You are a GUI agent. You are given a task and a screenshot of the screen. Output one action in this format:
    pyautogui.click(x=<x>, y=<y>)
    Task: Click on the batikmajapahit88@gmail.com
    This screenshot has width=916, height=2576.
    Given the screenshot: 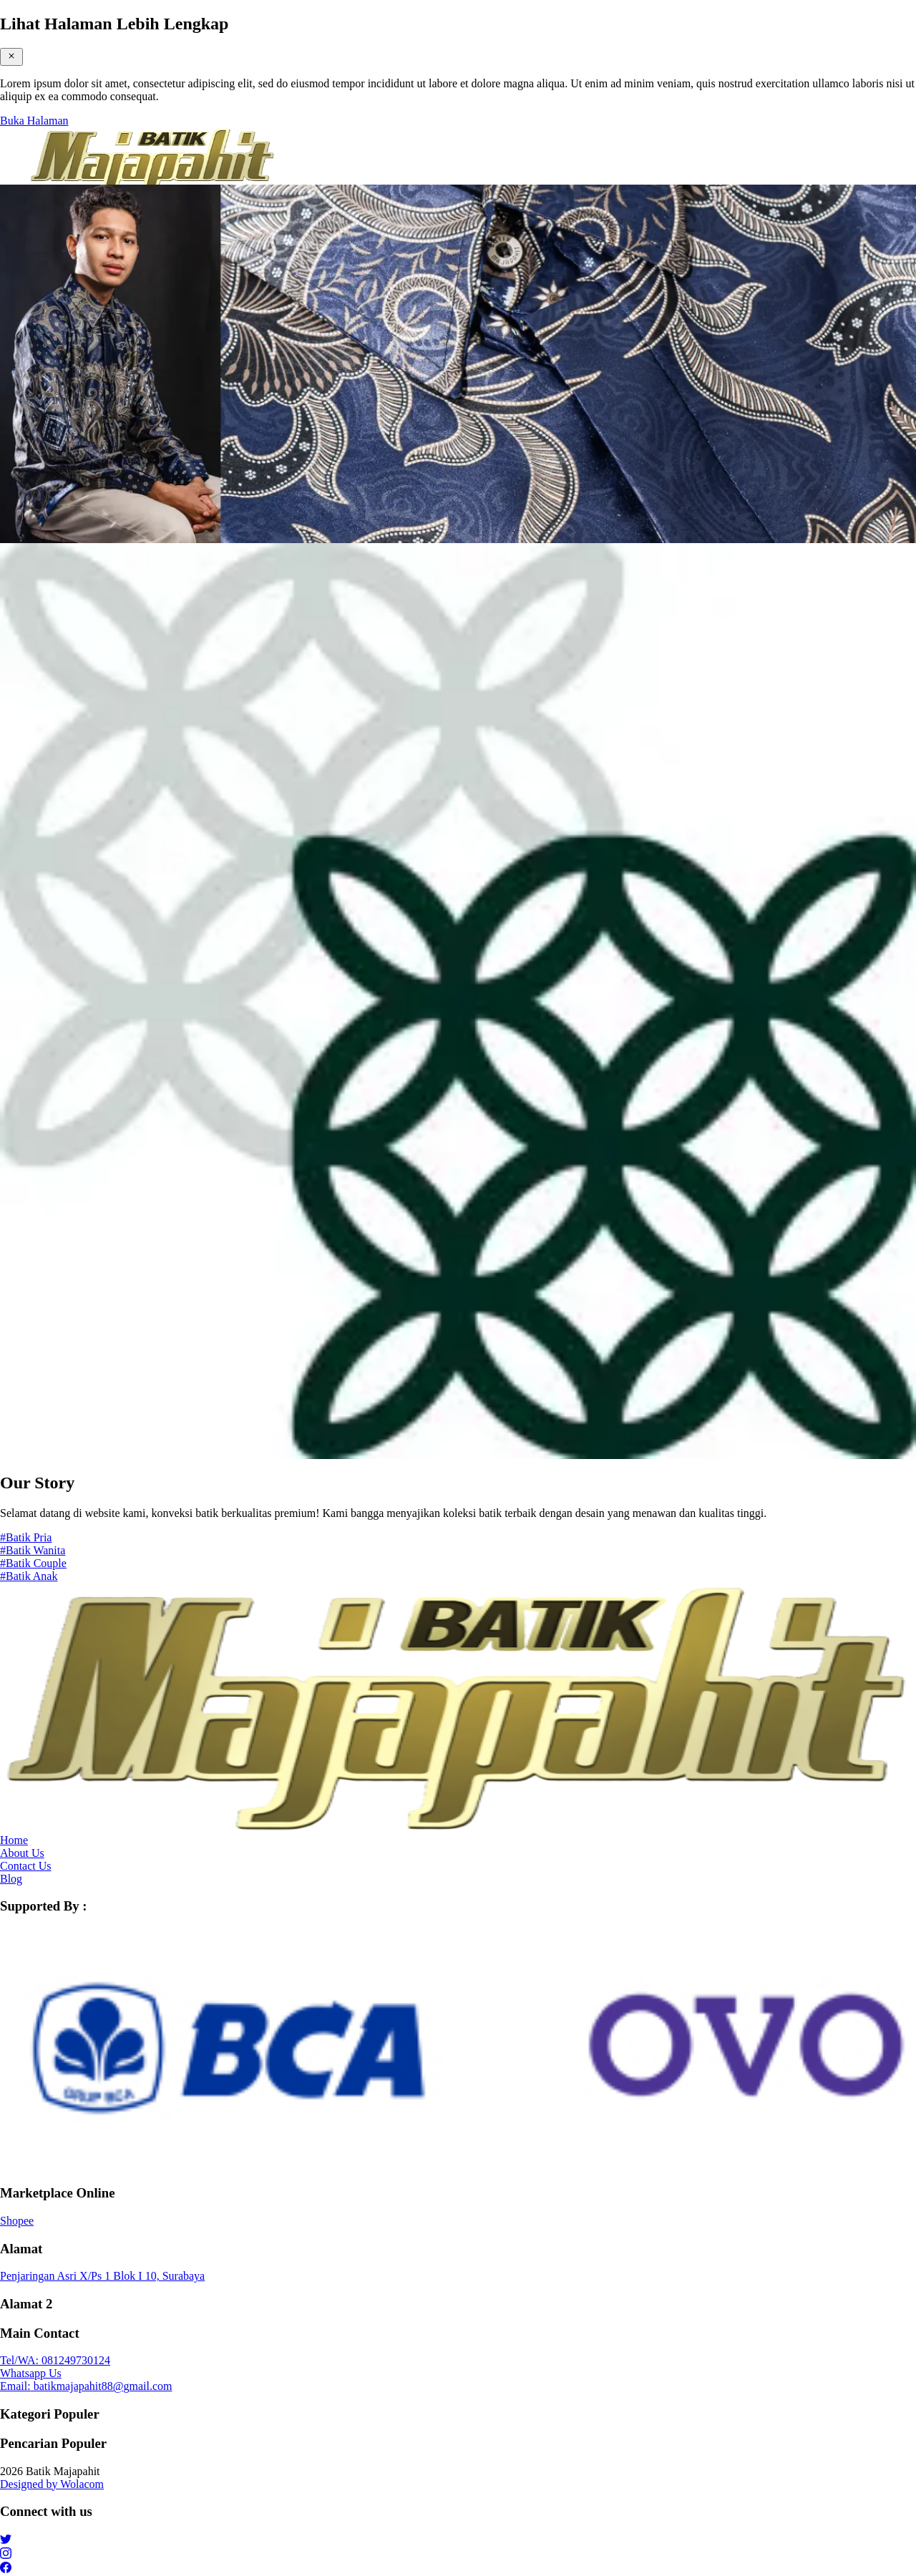 What is the action you would take?
    pyautogui.click(x=86, y=2386)
    